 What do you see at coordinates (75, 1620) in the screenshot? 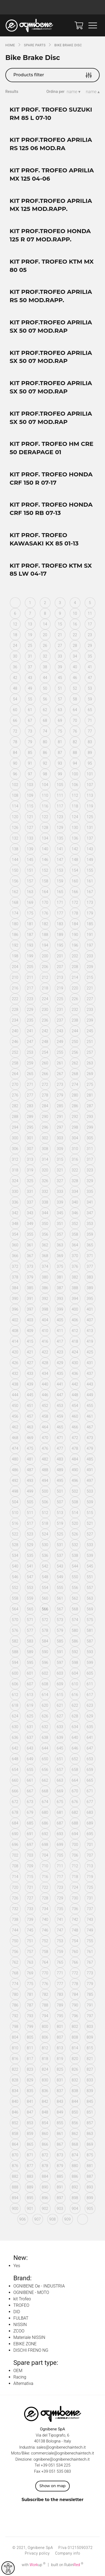
I see `574` at bounding box center [75, 1620].